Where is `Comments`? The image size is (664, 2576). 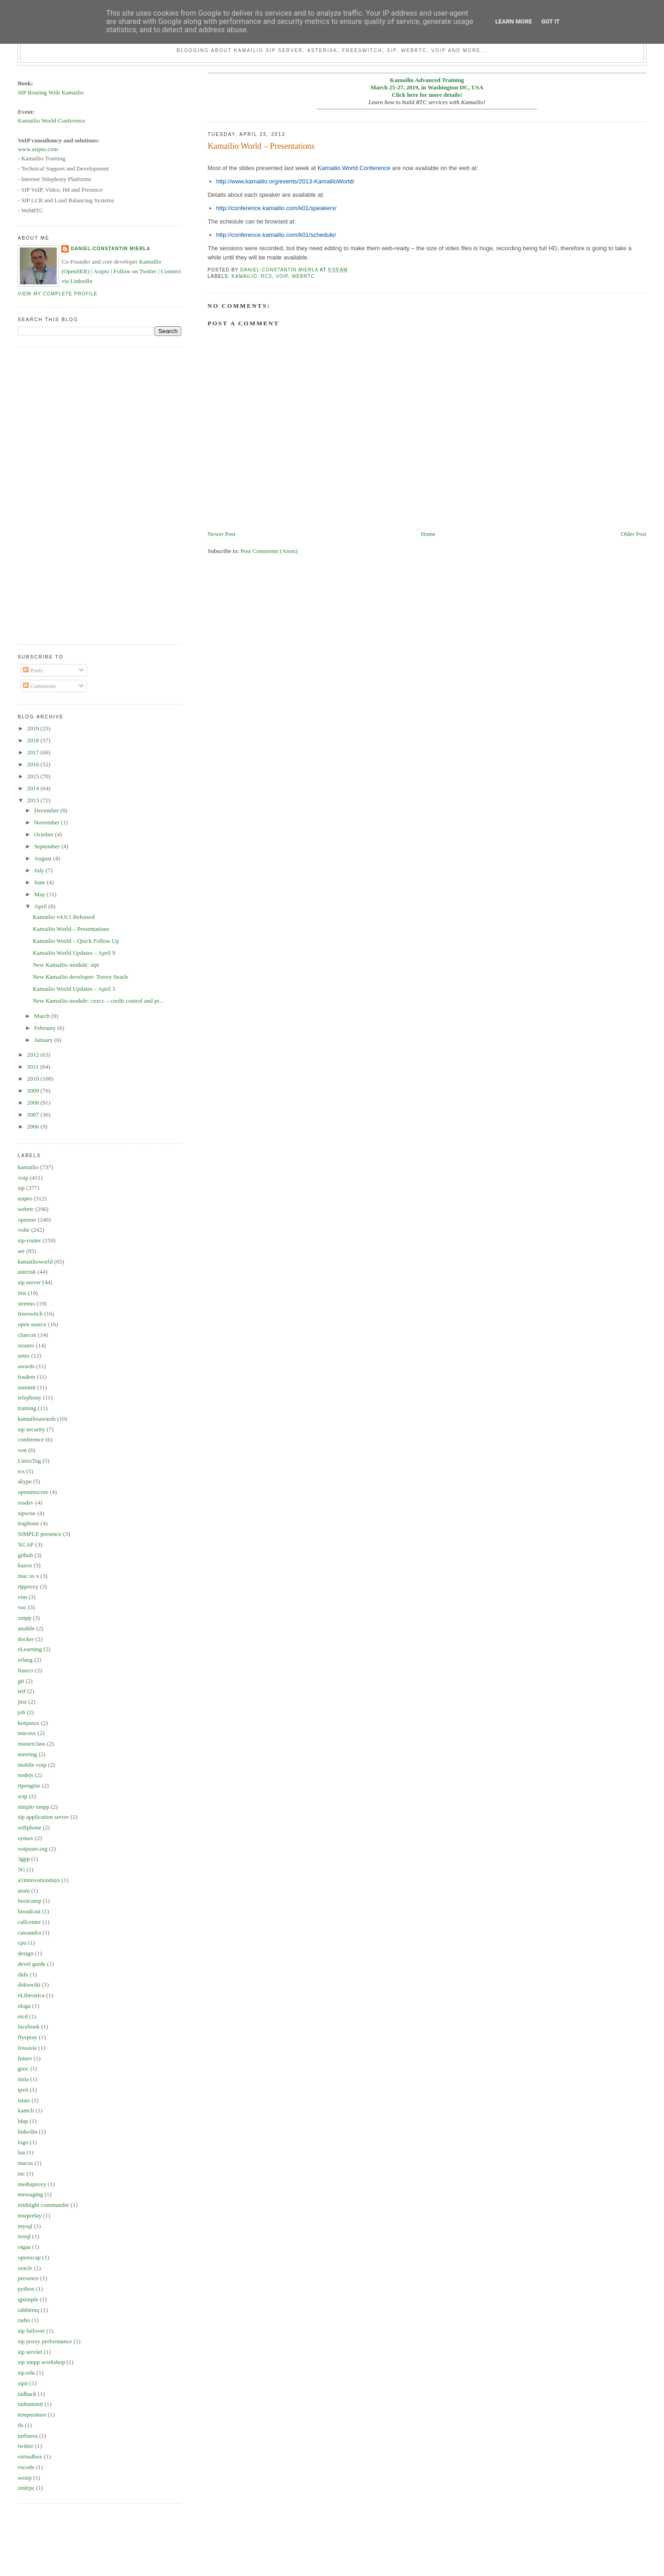
Comments is located at coordinates (39, 685).